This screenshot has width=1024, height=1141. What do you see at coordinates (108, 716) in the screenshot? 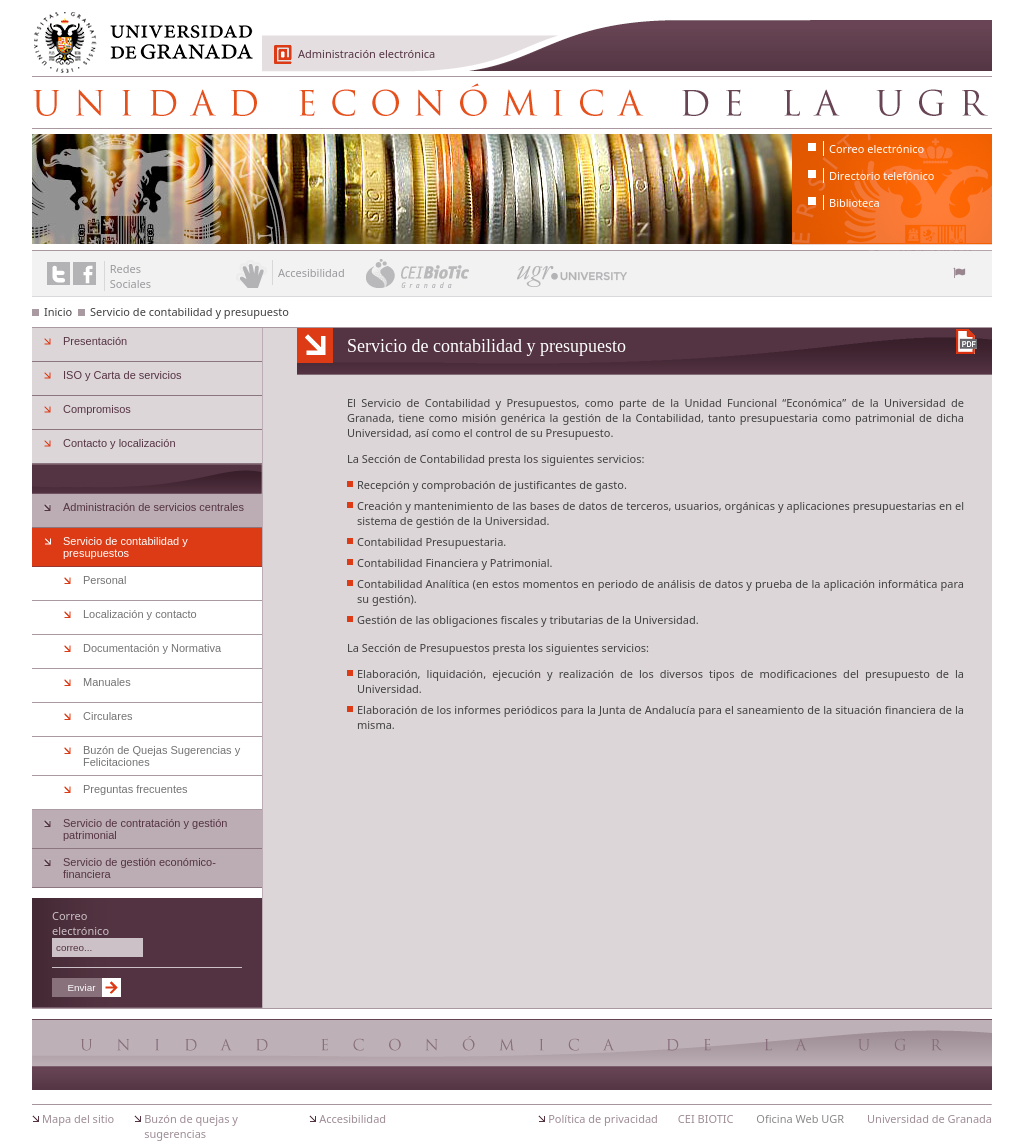
I see `Circulares` at bounding box center [108, 716].